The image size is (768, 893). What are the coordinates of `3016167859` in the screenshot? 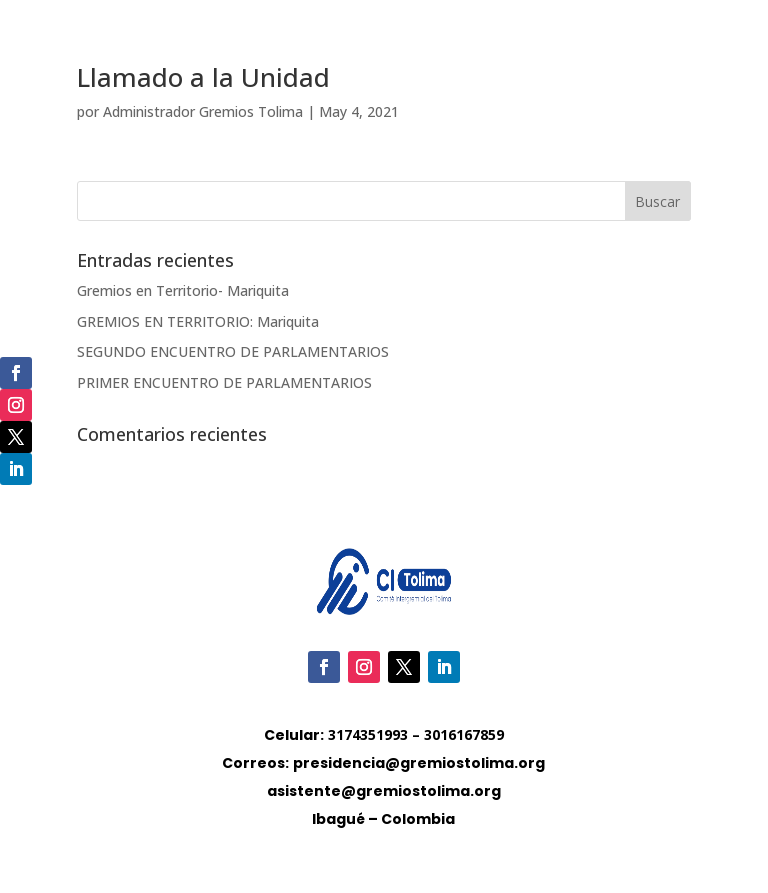 It's located at (464, 734).